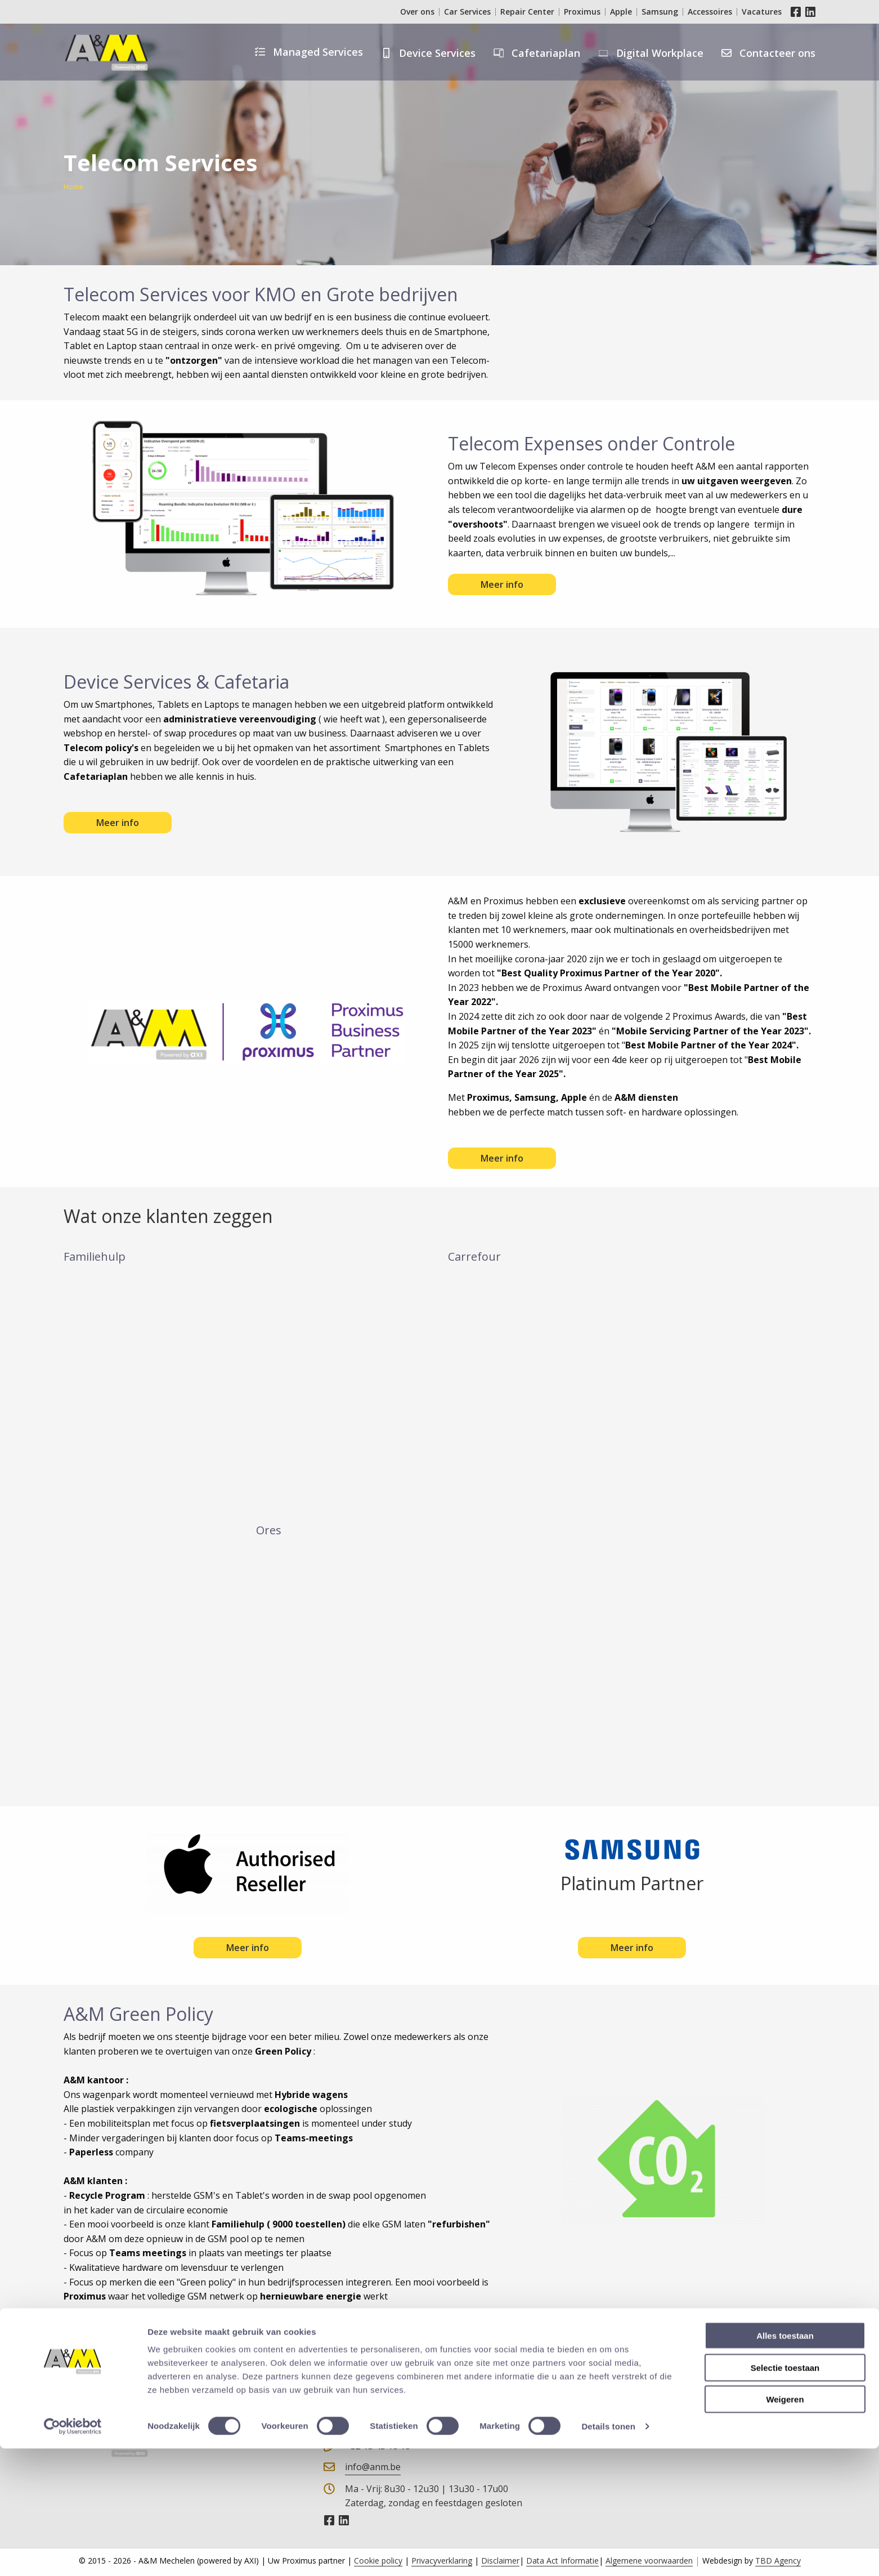 The width and height of the screenshot is (879, 2576). What do you see at coordinates (546, 53) in the screenshot?
I see `Cafetariaplan` at bounding box center [546, 53].